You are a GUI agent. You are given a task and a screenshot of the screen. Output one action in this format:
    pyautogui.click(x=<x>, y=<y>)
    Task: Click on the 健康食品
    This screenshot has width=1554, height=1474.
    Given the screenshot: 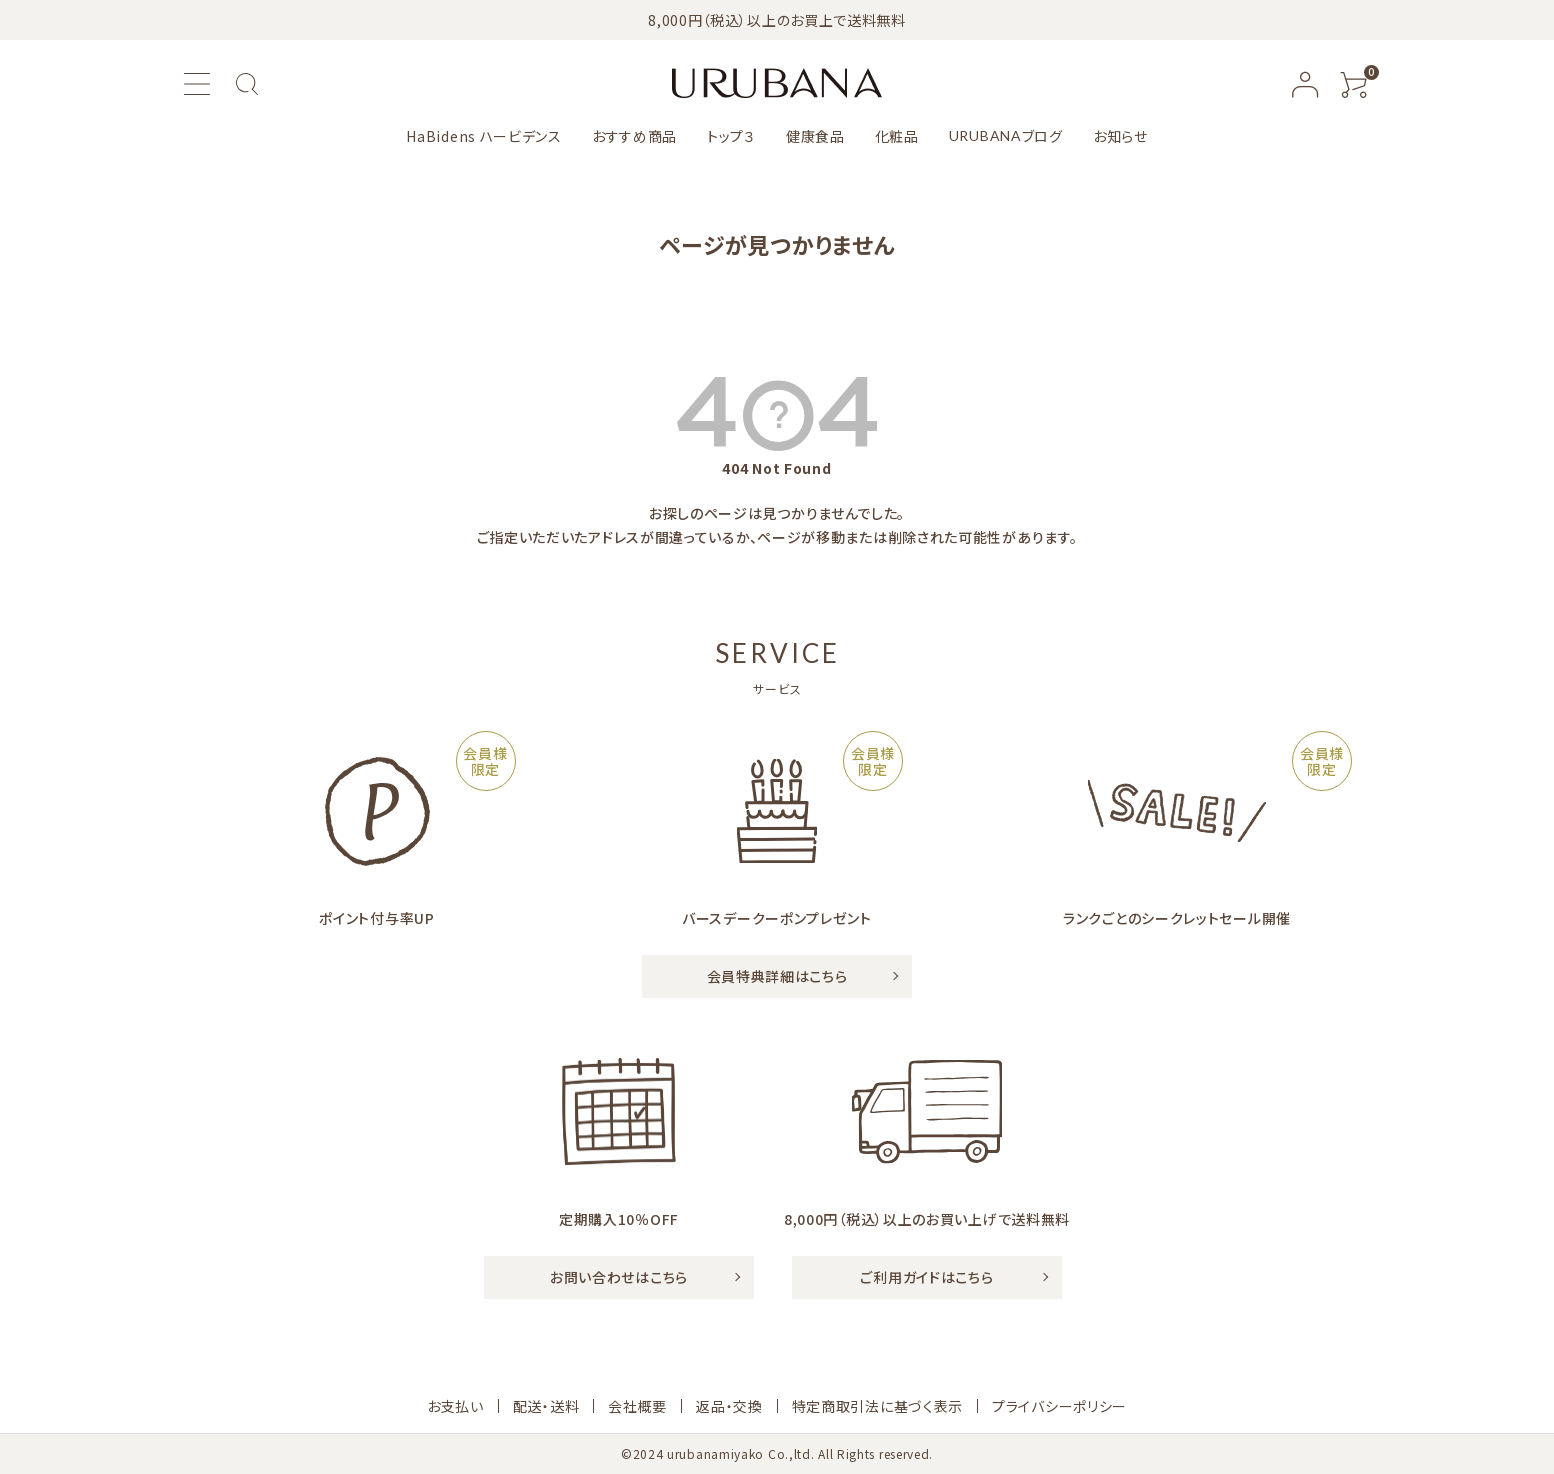 What is the action you would take?
    pyautogui.click(x=815, y=136)
    